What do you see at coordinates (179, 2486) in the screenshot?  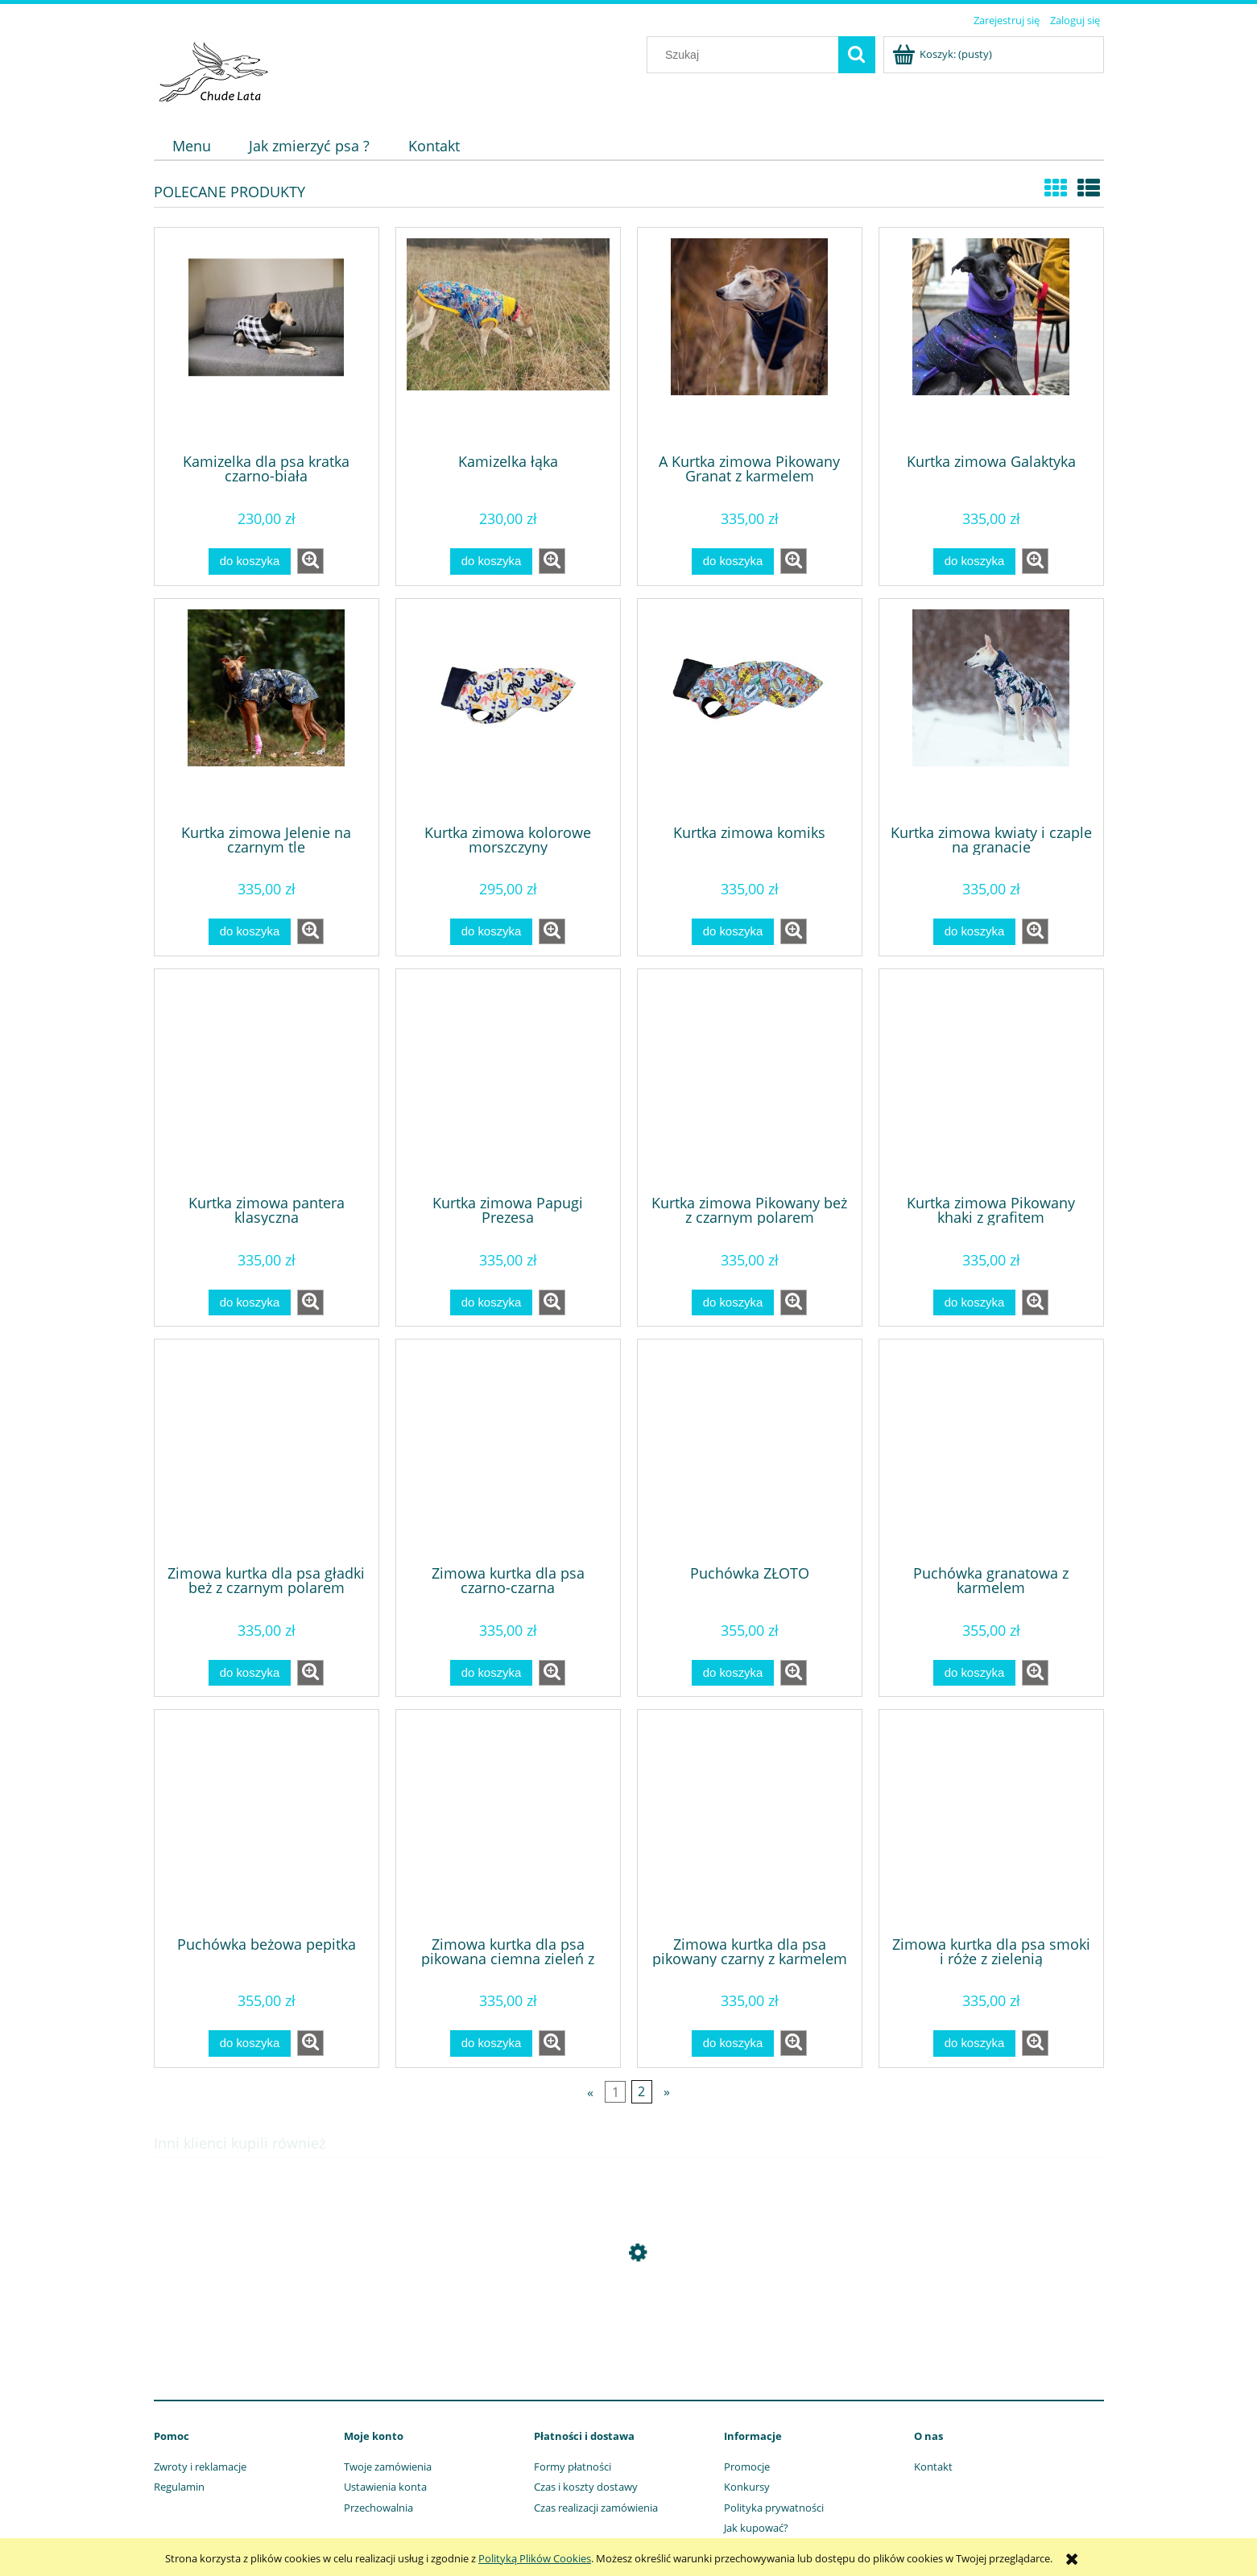 I see `Regulamin` at bounding box center [179, 2486].